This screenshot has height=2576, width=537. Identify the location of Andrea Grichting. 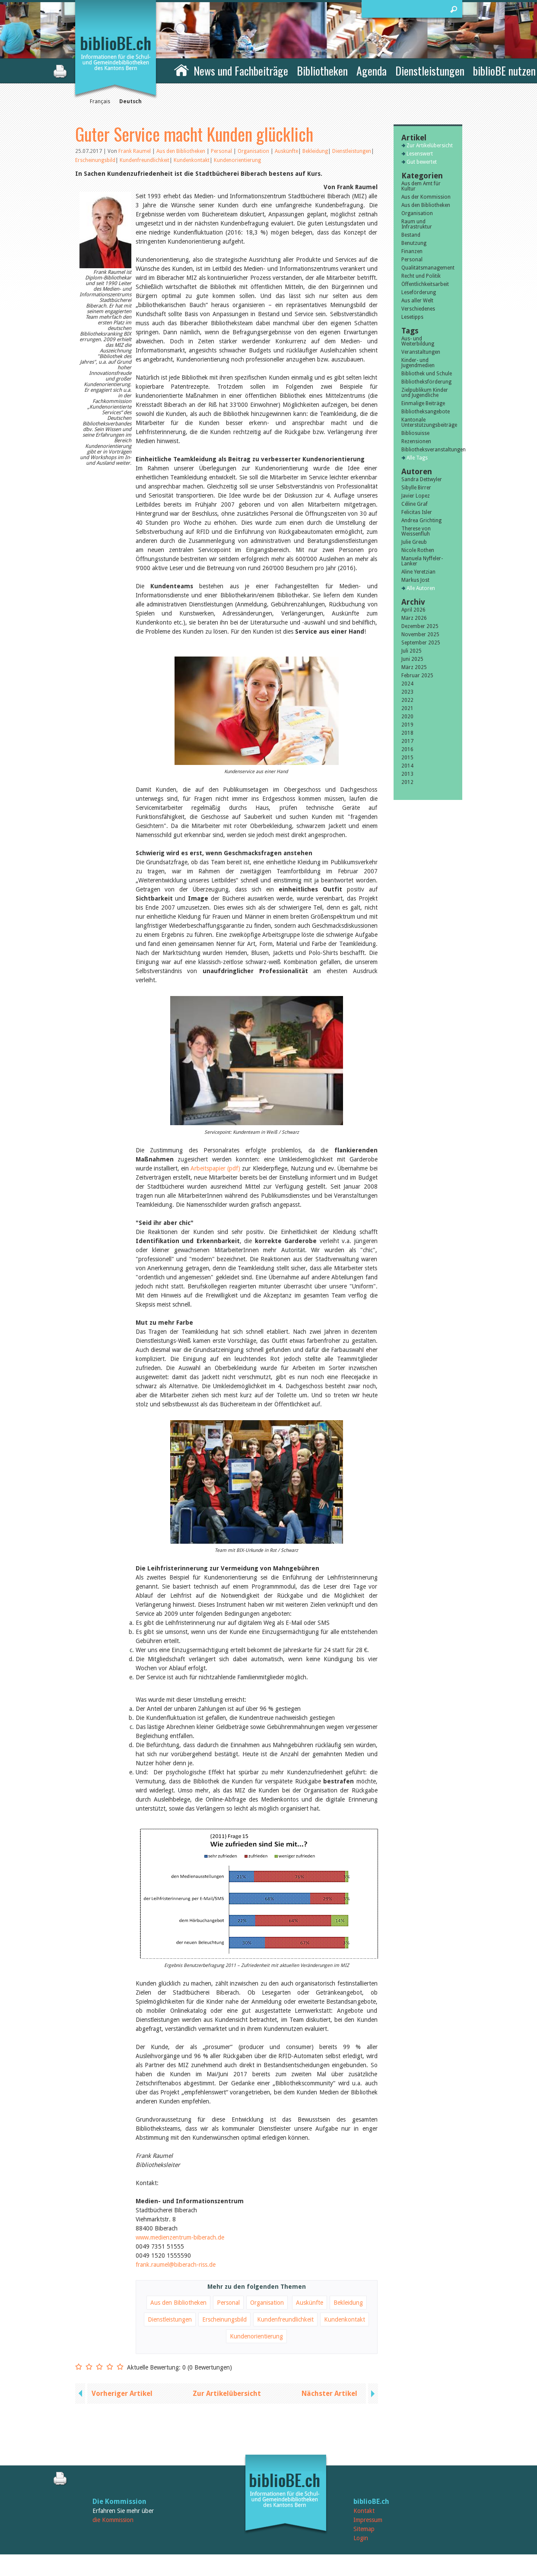
(421, 520).